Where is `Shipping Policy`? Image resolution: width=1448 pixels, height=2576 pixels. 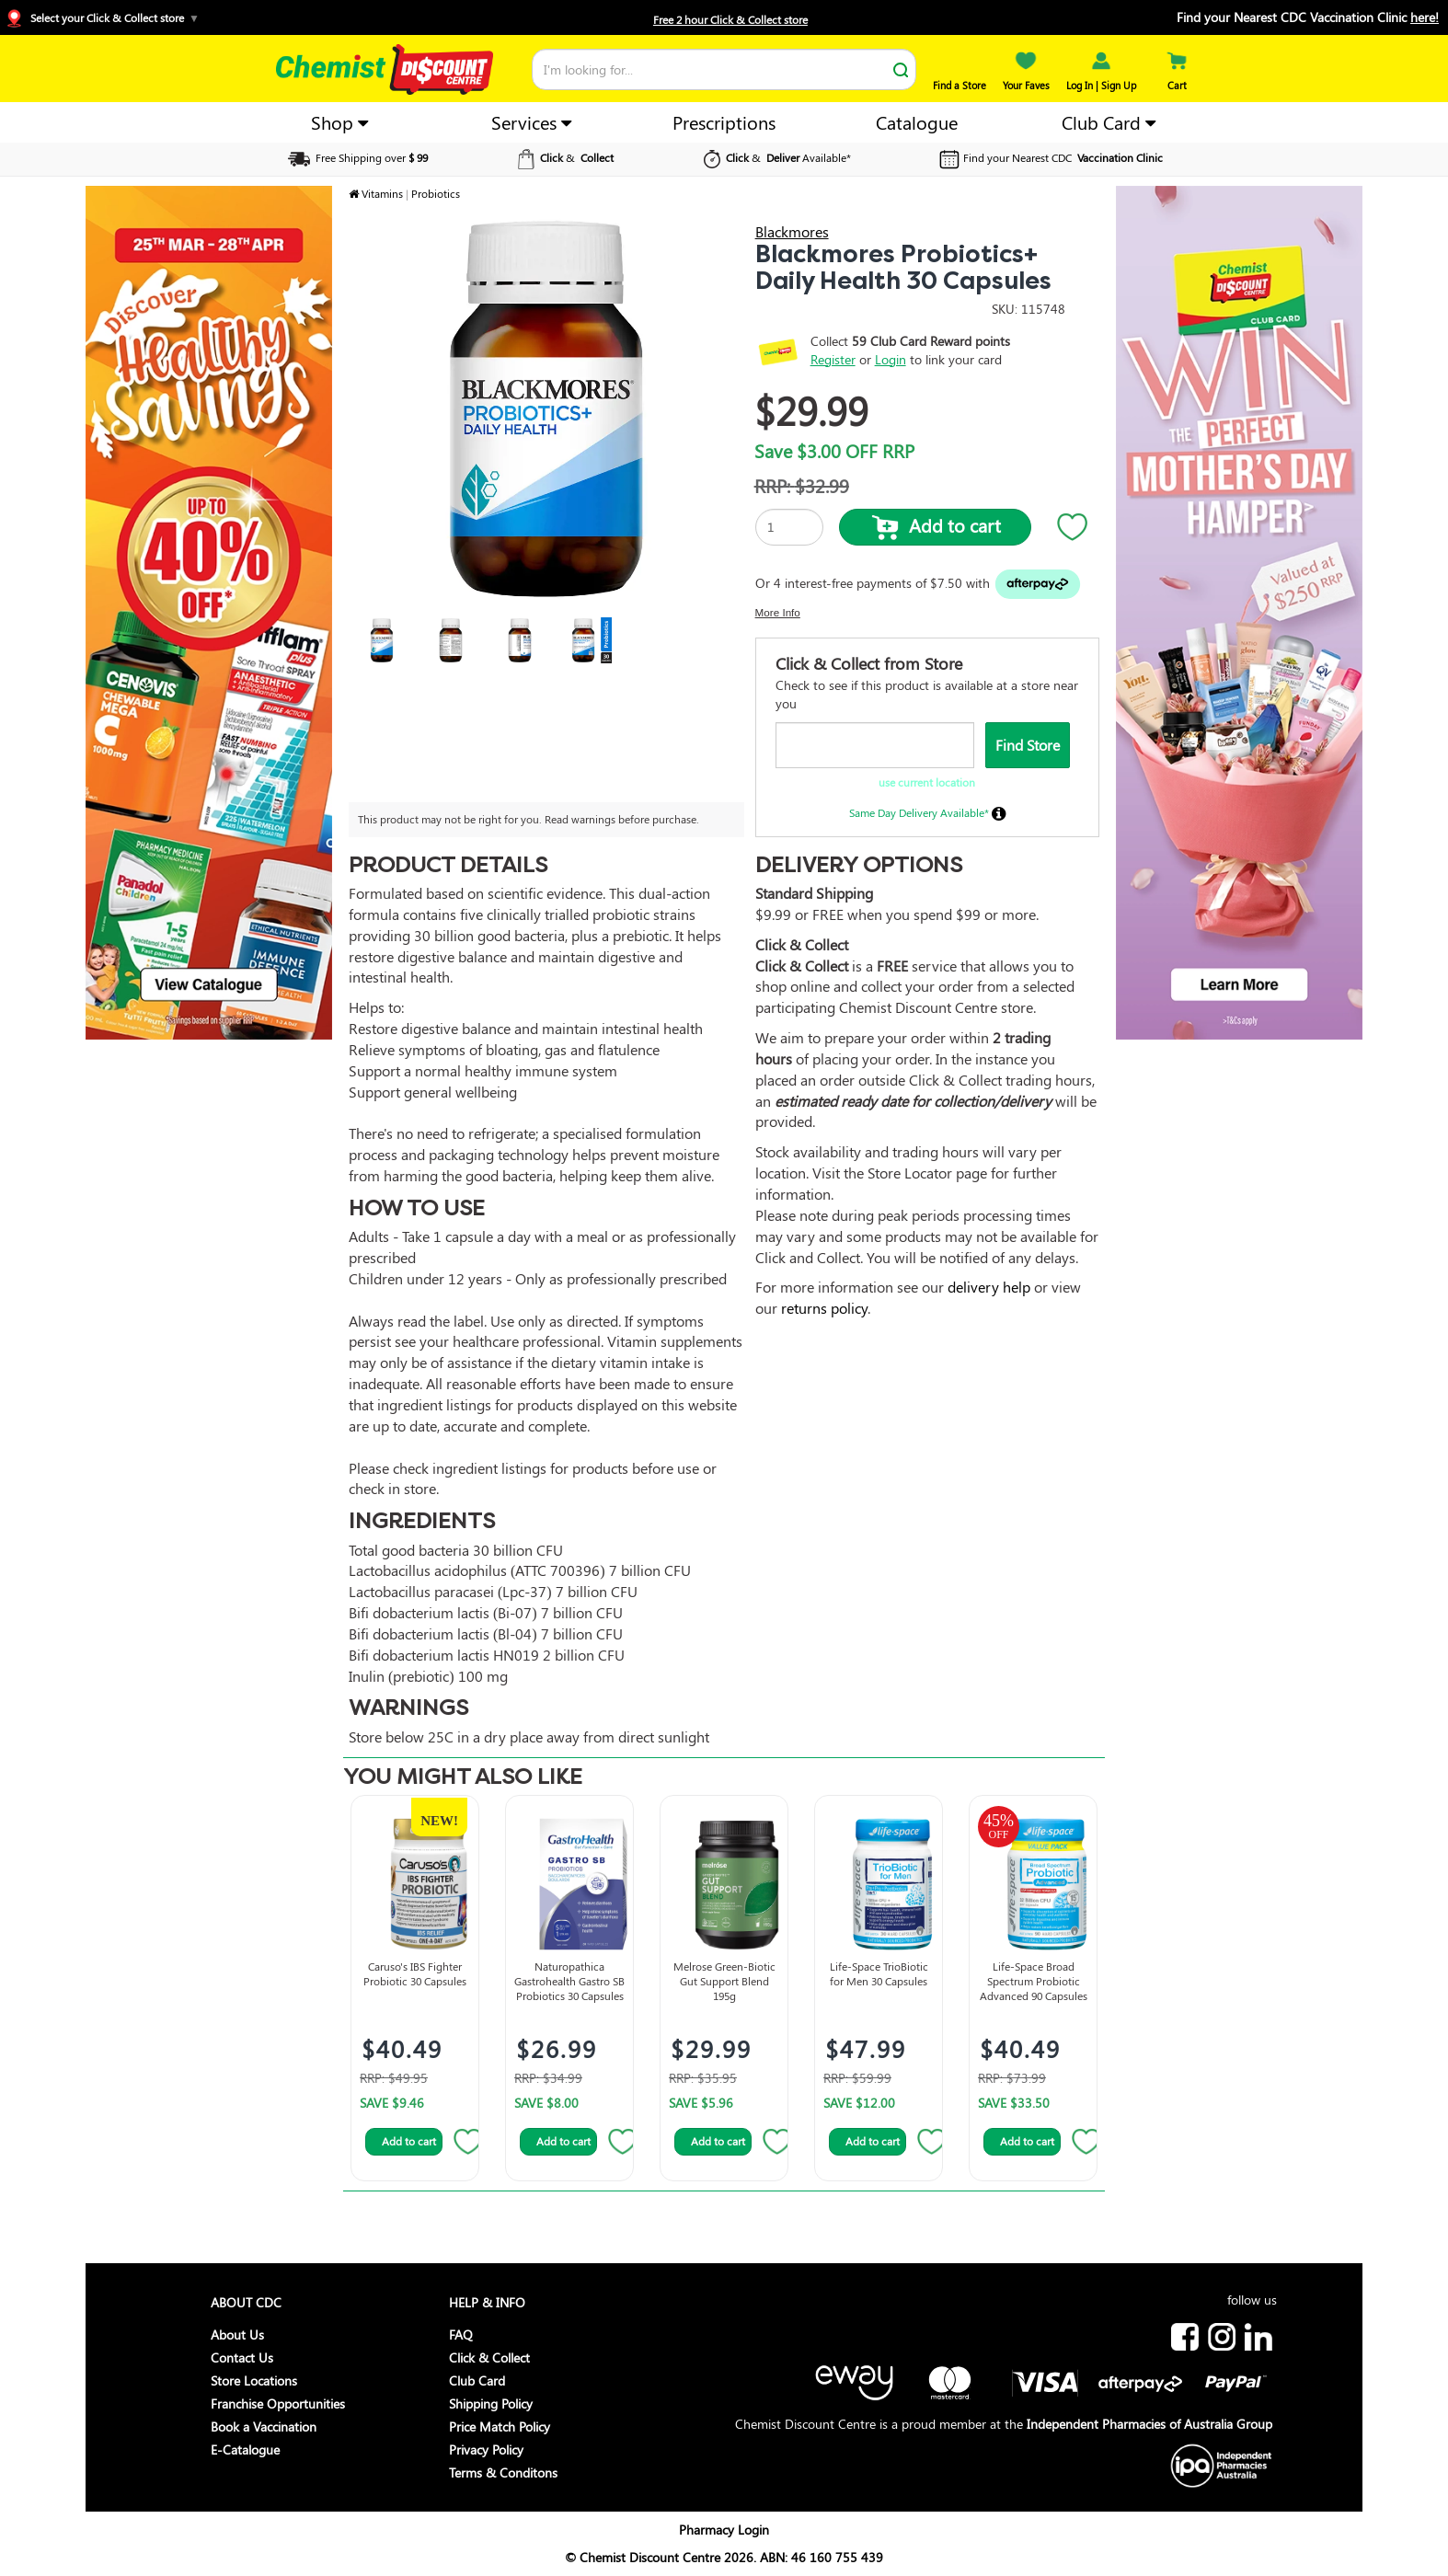 Shipping Policy is located at coordinates (491, 2403).